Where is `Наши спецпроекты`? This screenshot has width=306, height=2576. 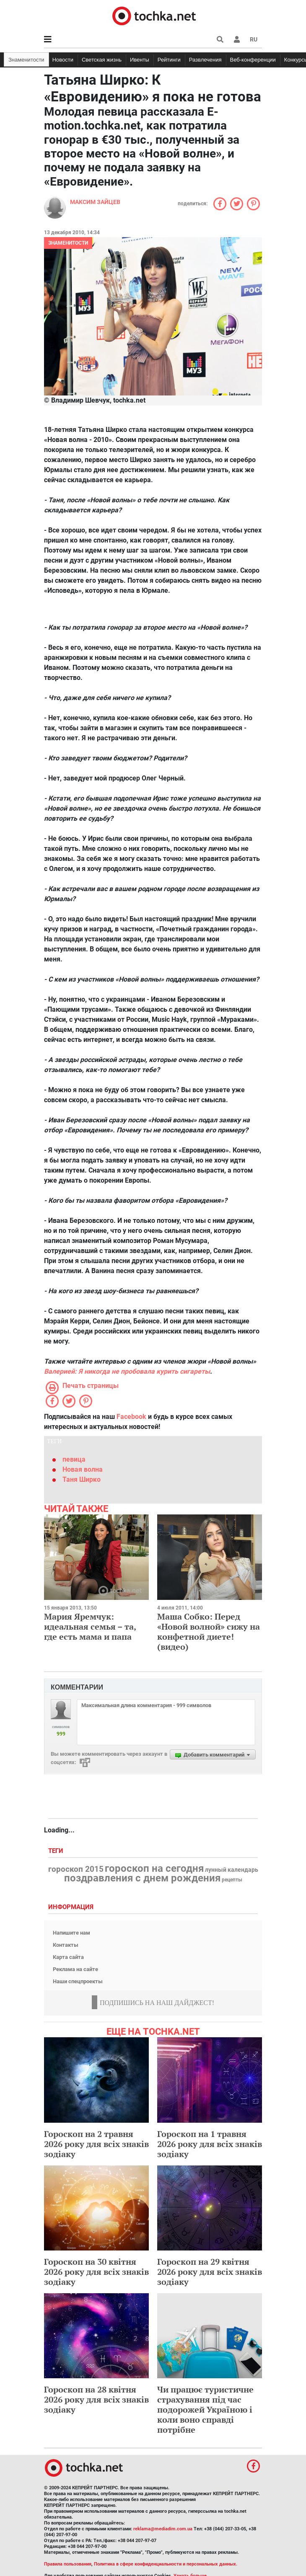 Наши спецпроекты is located at coordinates (78, 1981).